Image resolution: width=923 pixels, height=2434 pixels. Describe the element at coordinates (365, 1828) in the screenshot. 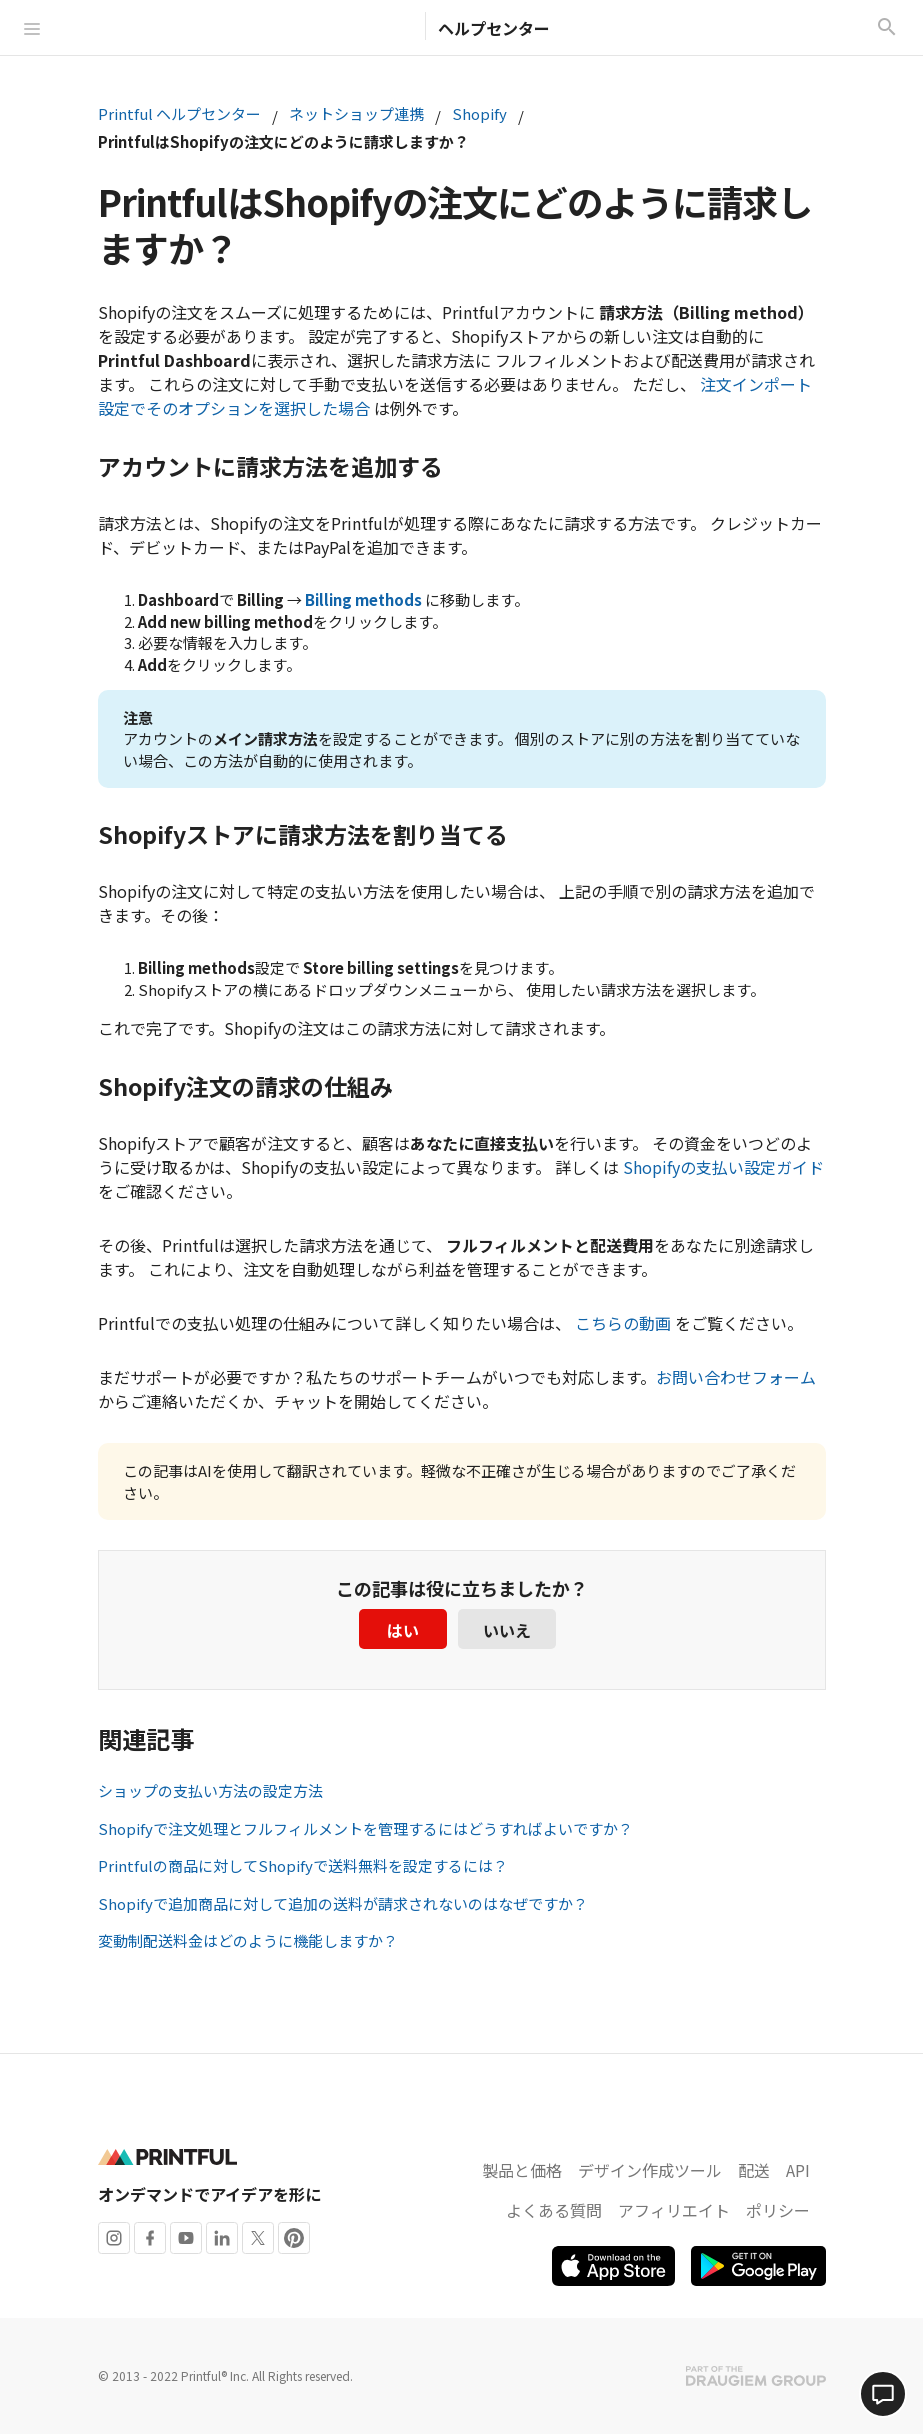

I see `Shopifyで注文処理とフルフィルメントを管理するにはどうすればよいですか？` at that location.